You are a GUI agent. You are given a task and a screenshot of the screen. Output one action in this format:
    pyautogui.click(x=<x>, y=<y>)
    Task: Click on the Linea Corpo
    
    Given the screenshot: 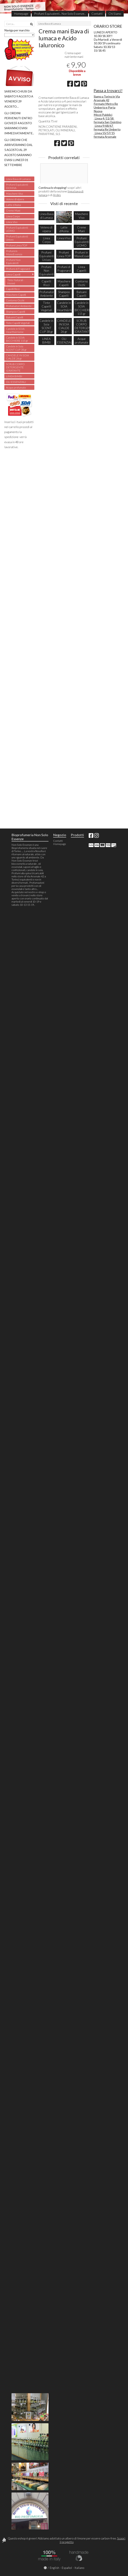 What is the action you would take?
    pyautogui.click(x=13, y=216)
    